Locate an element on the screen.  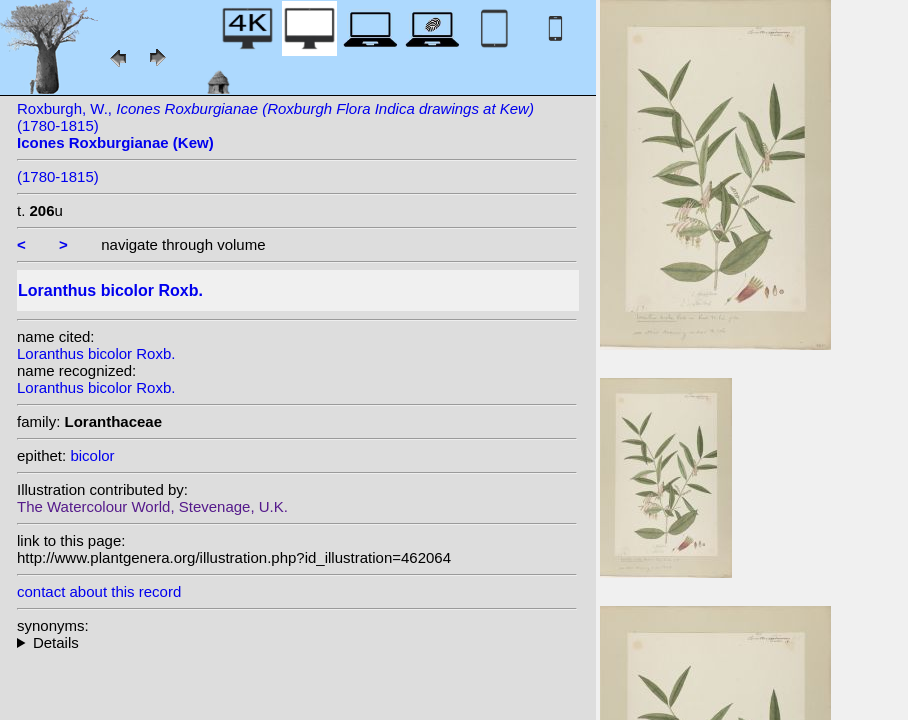
homotypic synonyms: (Roxb.) Mart.; is located at coordinates (297, 642).